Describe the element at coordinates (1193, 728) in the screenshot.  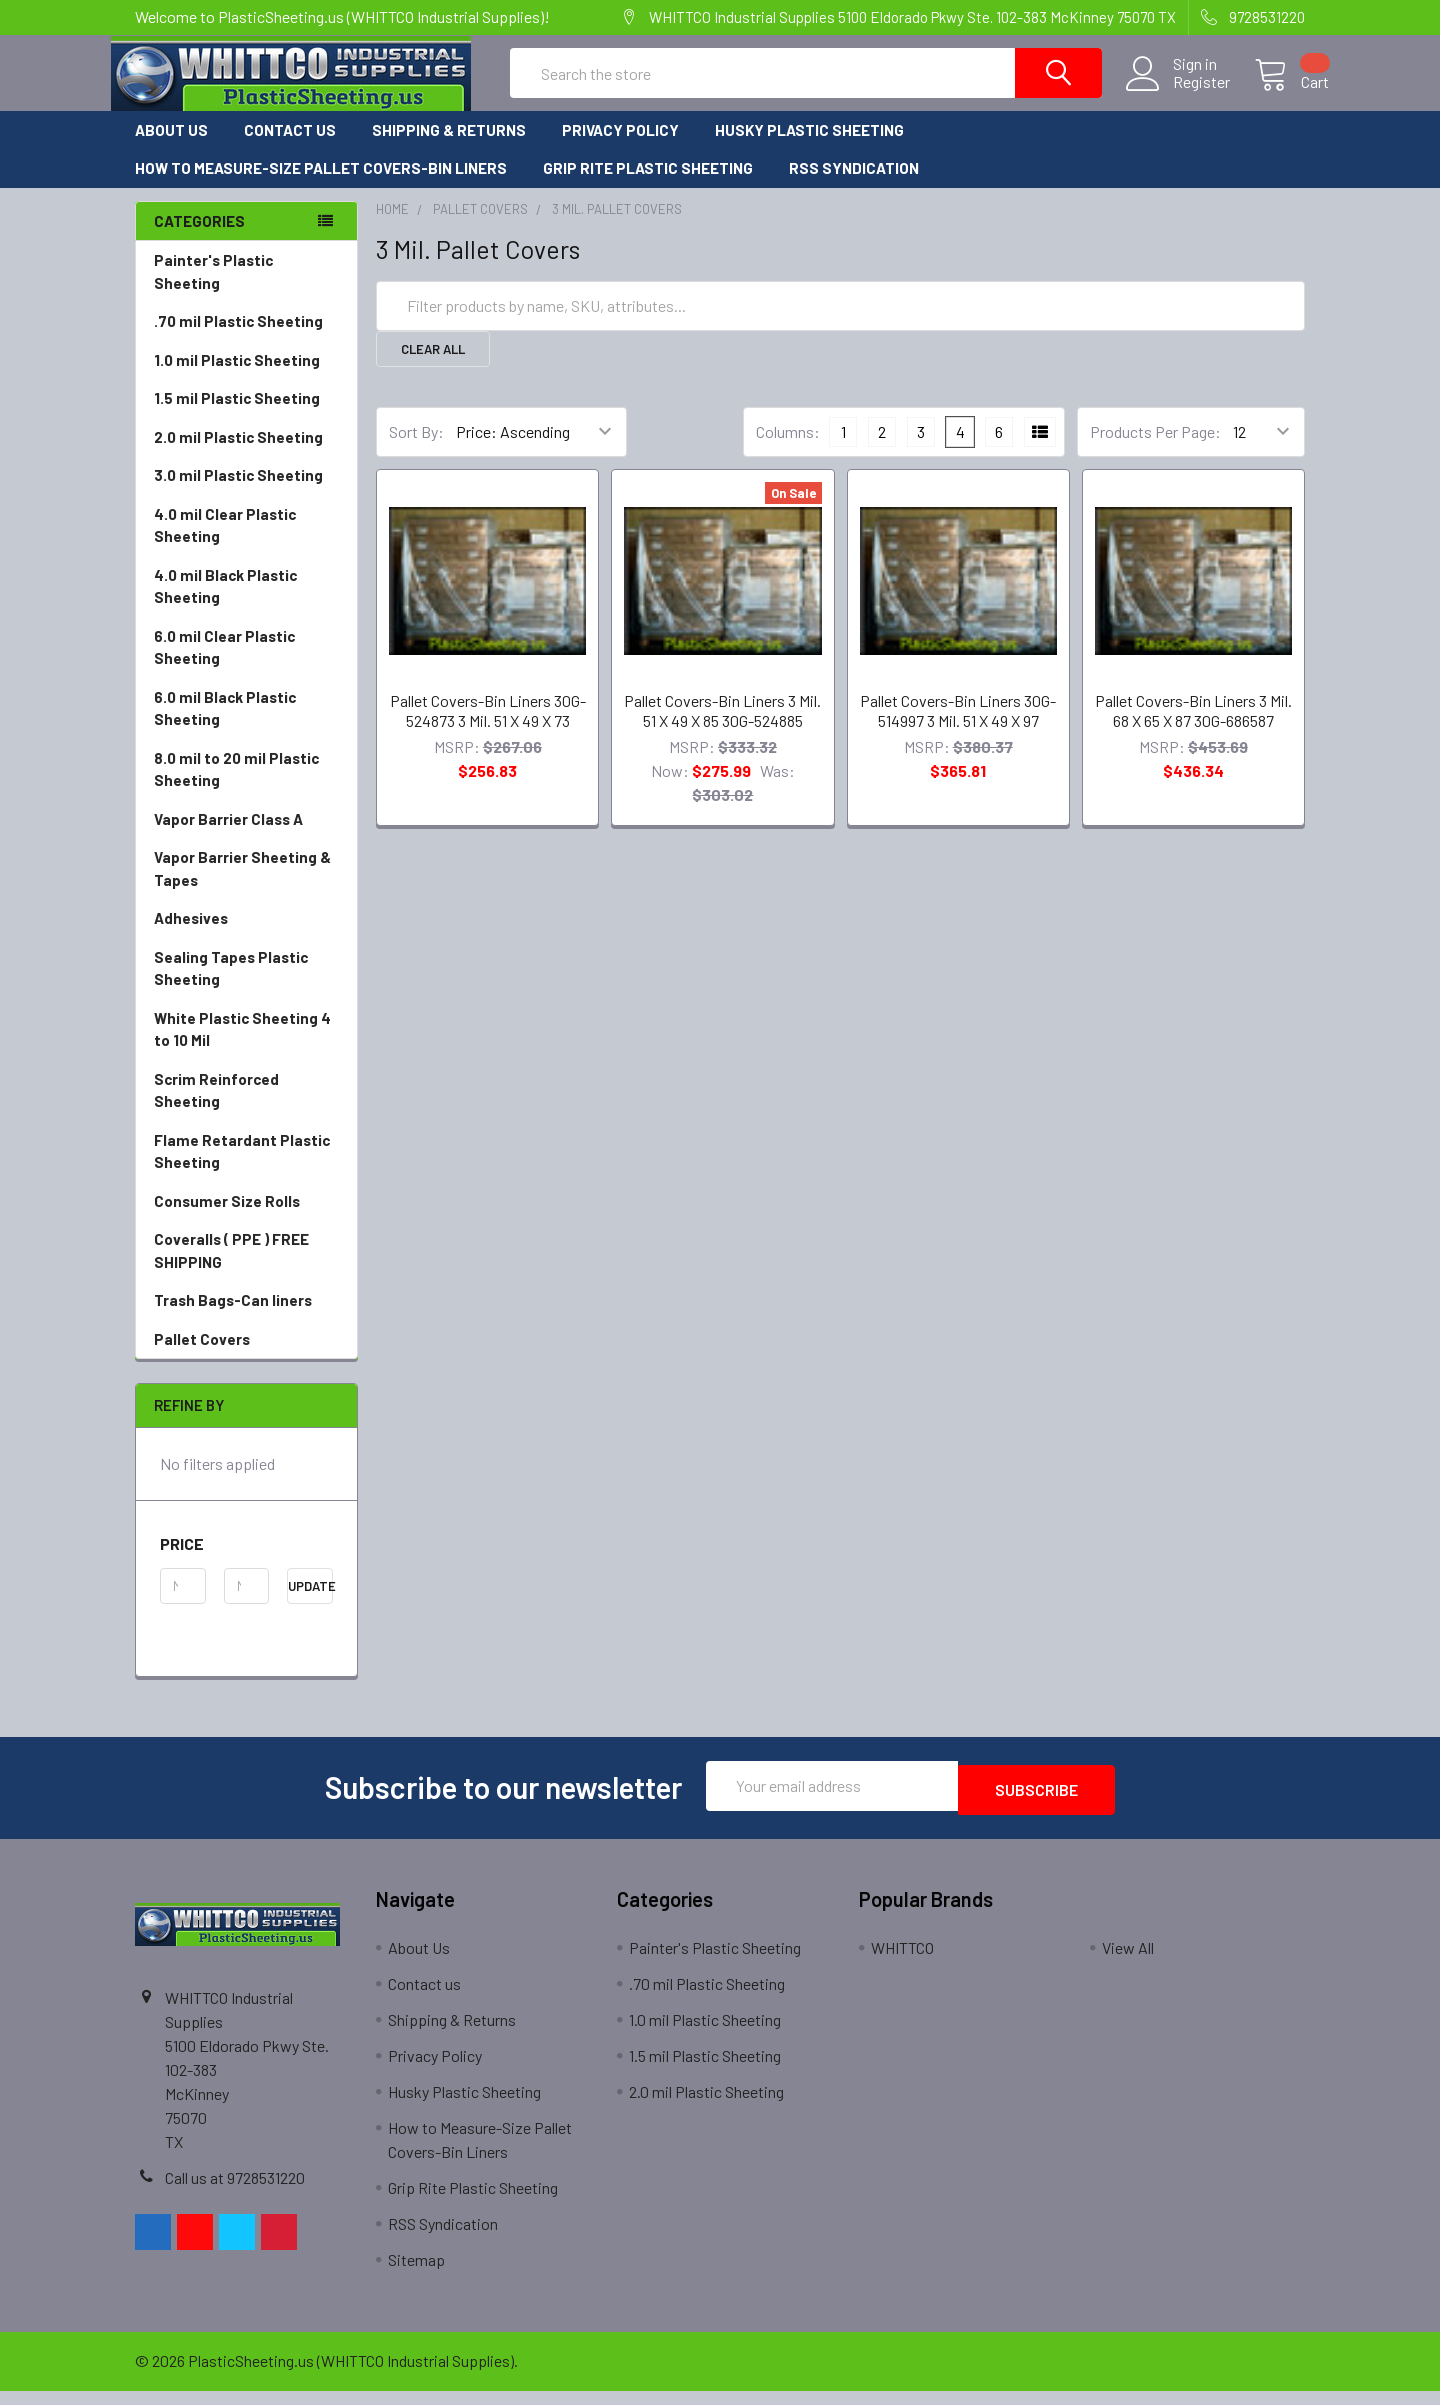
I see `Pallet Covers-Bin Liners 3 Mil. 68 X 65 X 87 30G-686587` at that location.